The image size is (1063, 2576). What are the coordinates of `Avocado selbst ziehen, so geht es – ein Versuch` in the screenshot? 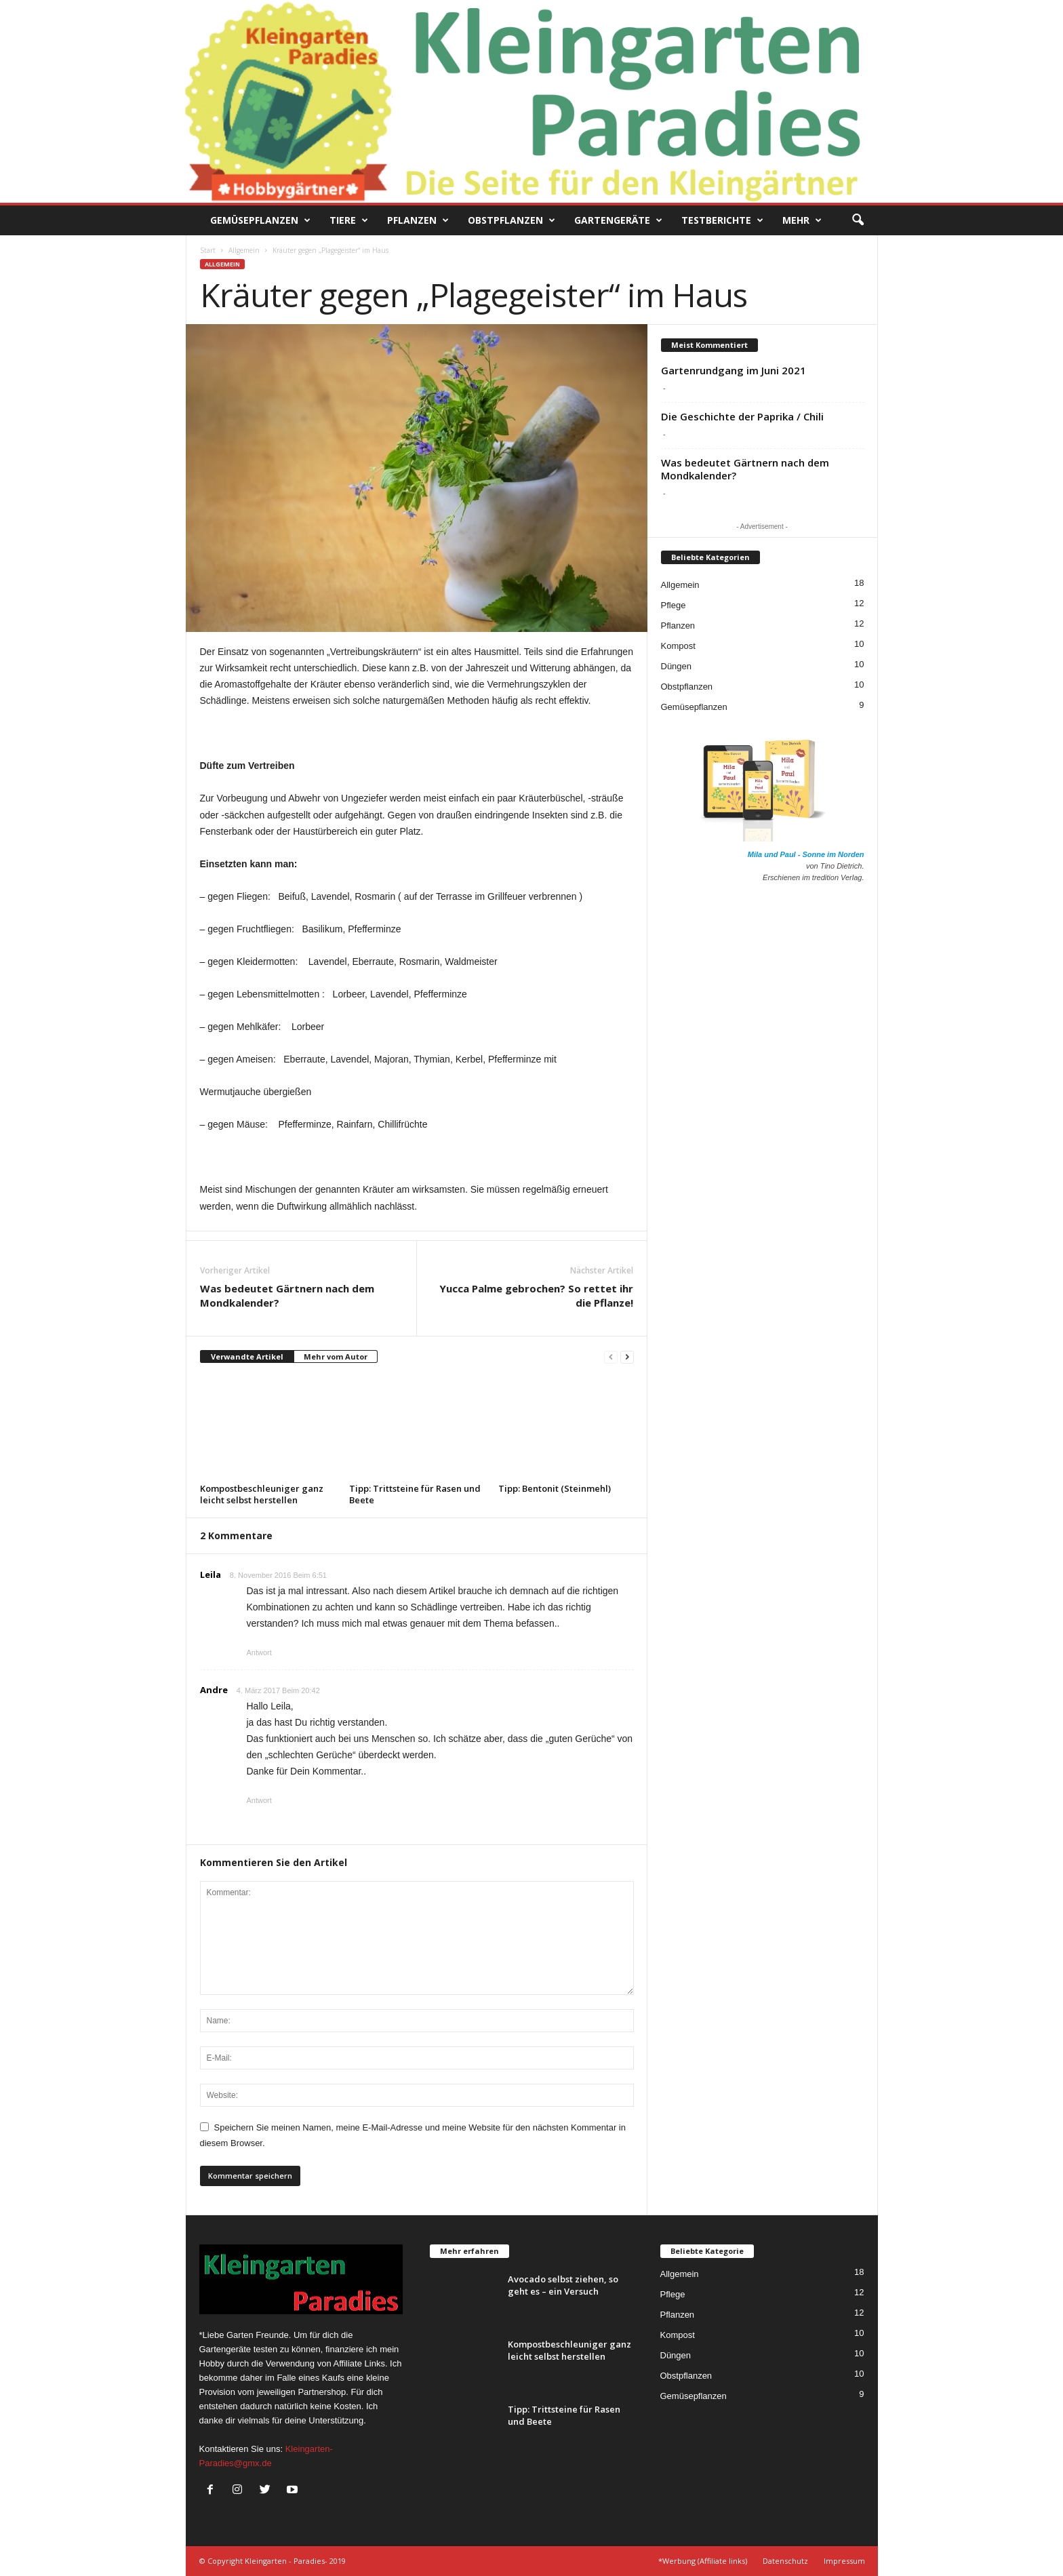 It's located at (563, 2285).